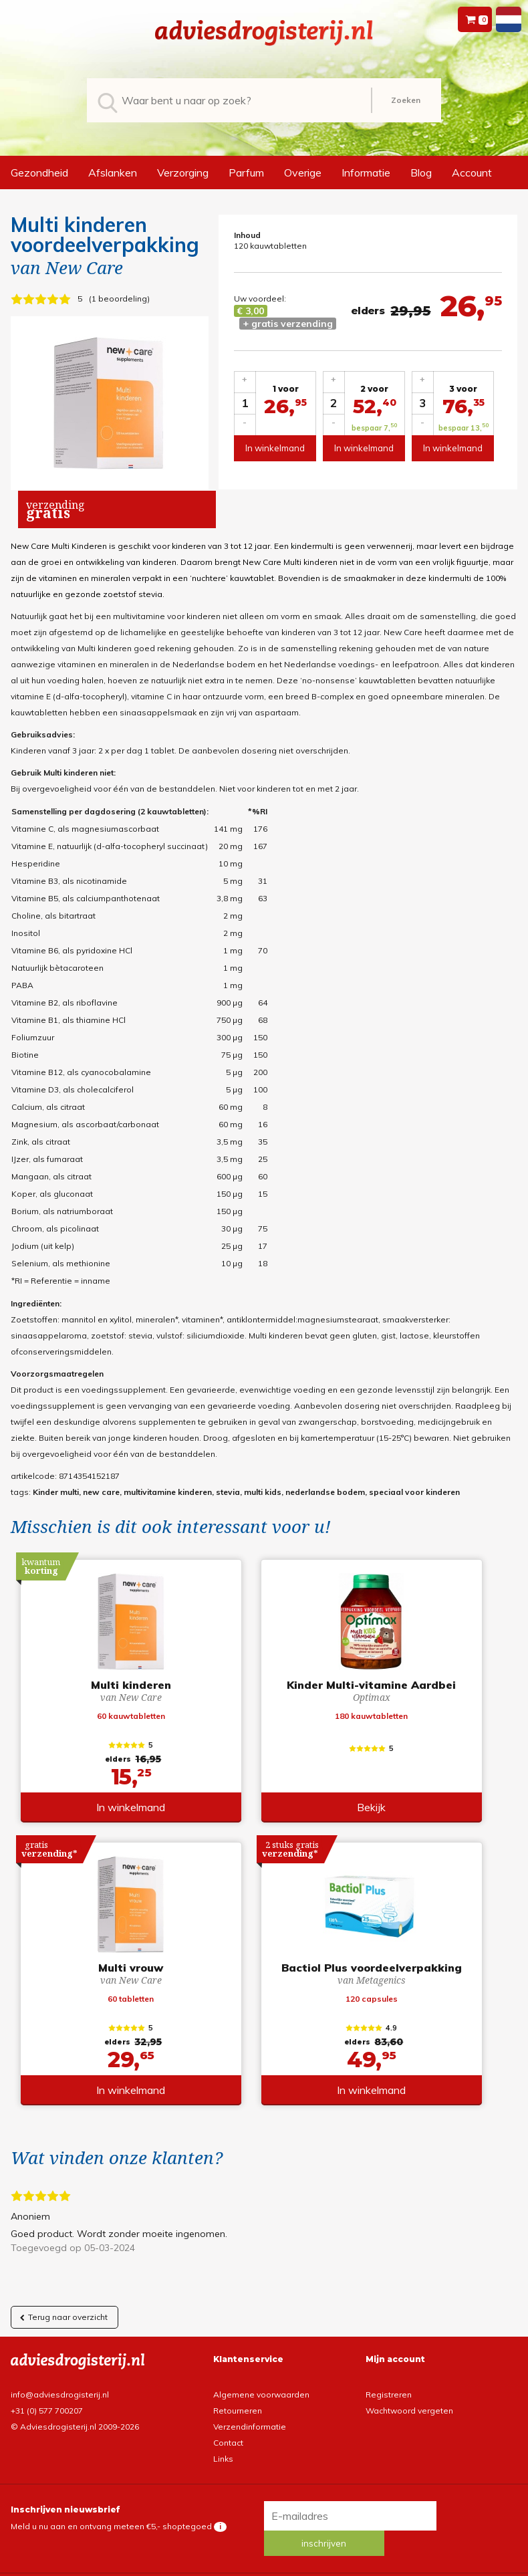 This screenshot has width=528, height=2576. What do you see at coordinates (223, 2461) in the screenshot?
I see `Links` at bounding box center [223, 2461].